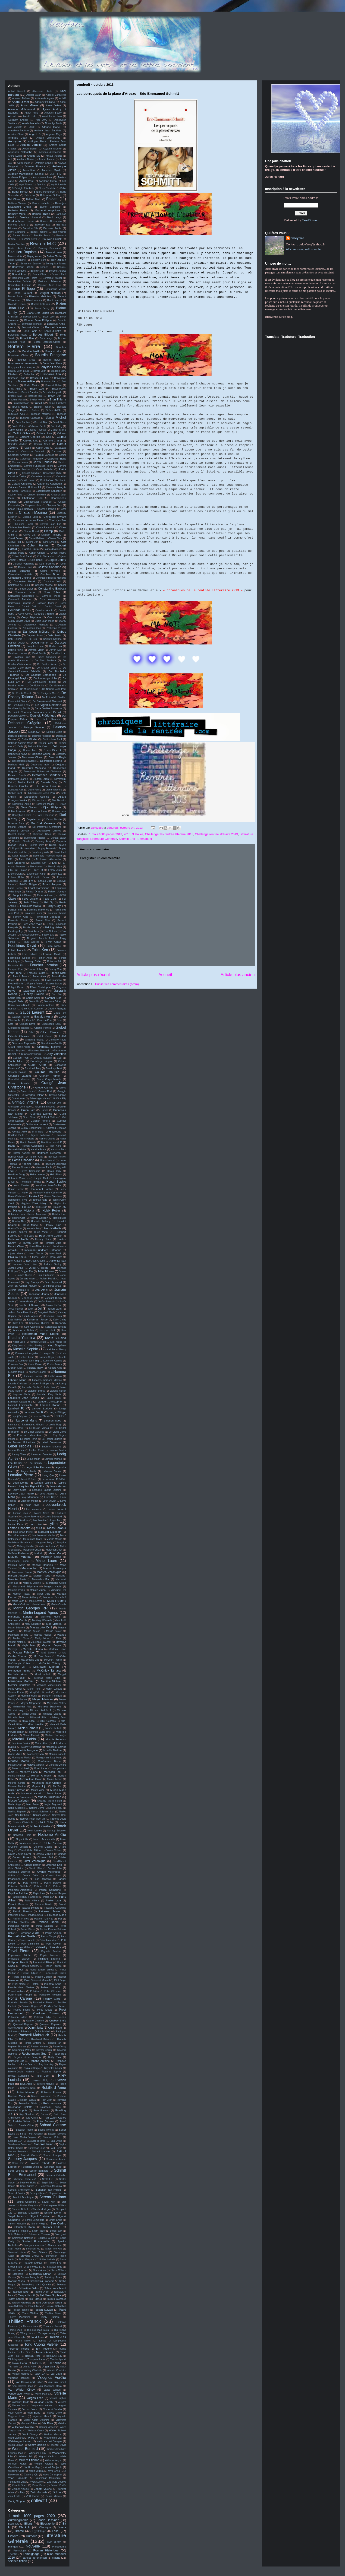  What do you see at coordinates (21, 841) in the screenshot?
I see `Duneton Claude` at bounding box center [21, 841].